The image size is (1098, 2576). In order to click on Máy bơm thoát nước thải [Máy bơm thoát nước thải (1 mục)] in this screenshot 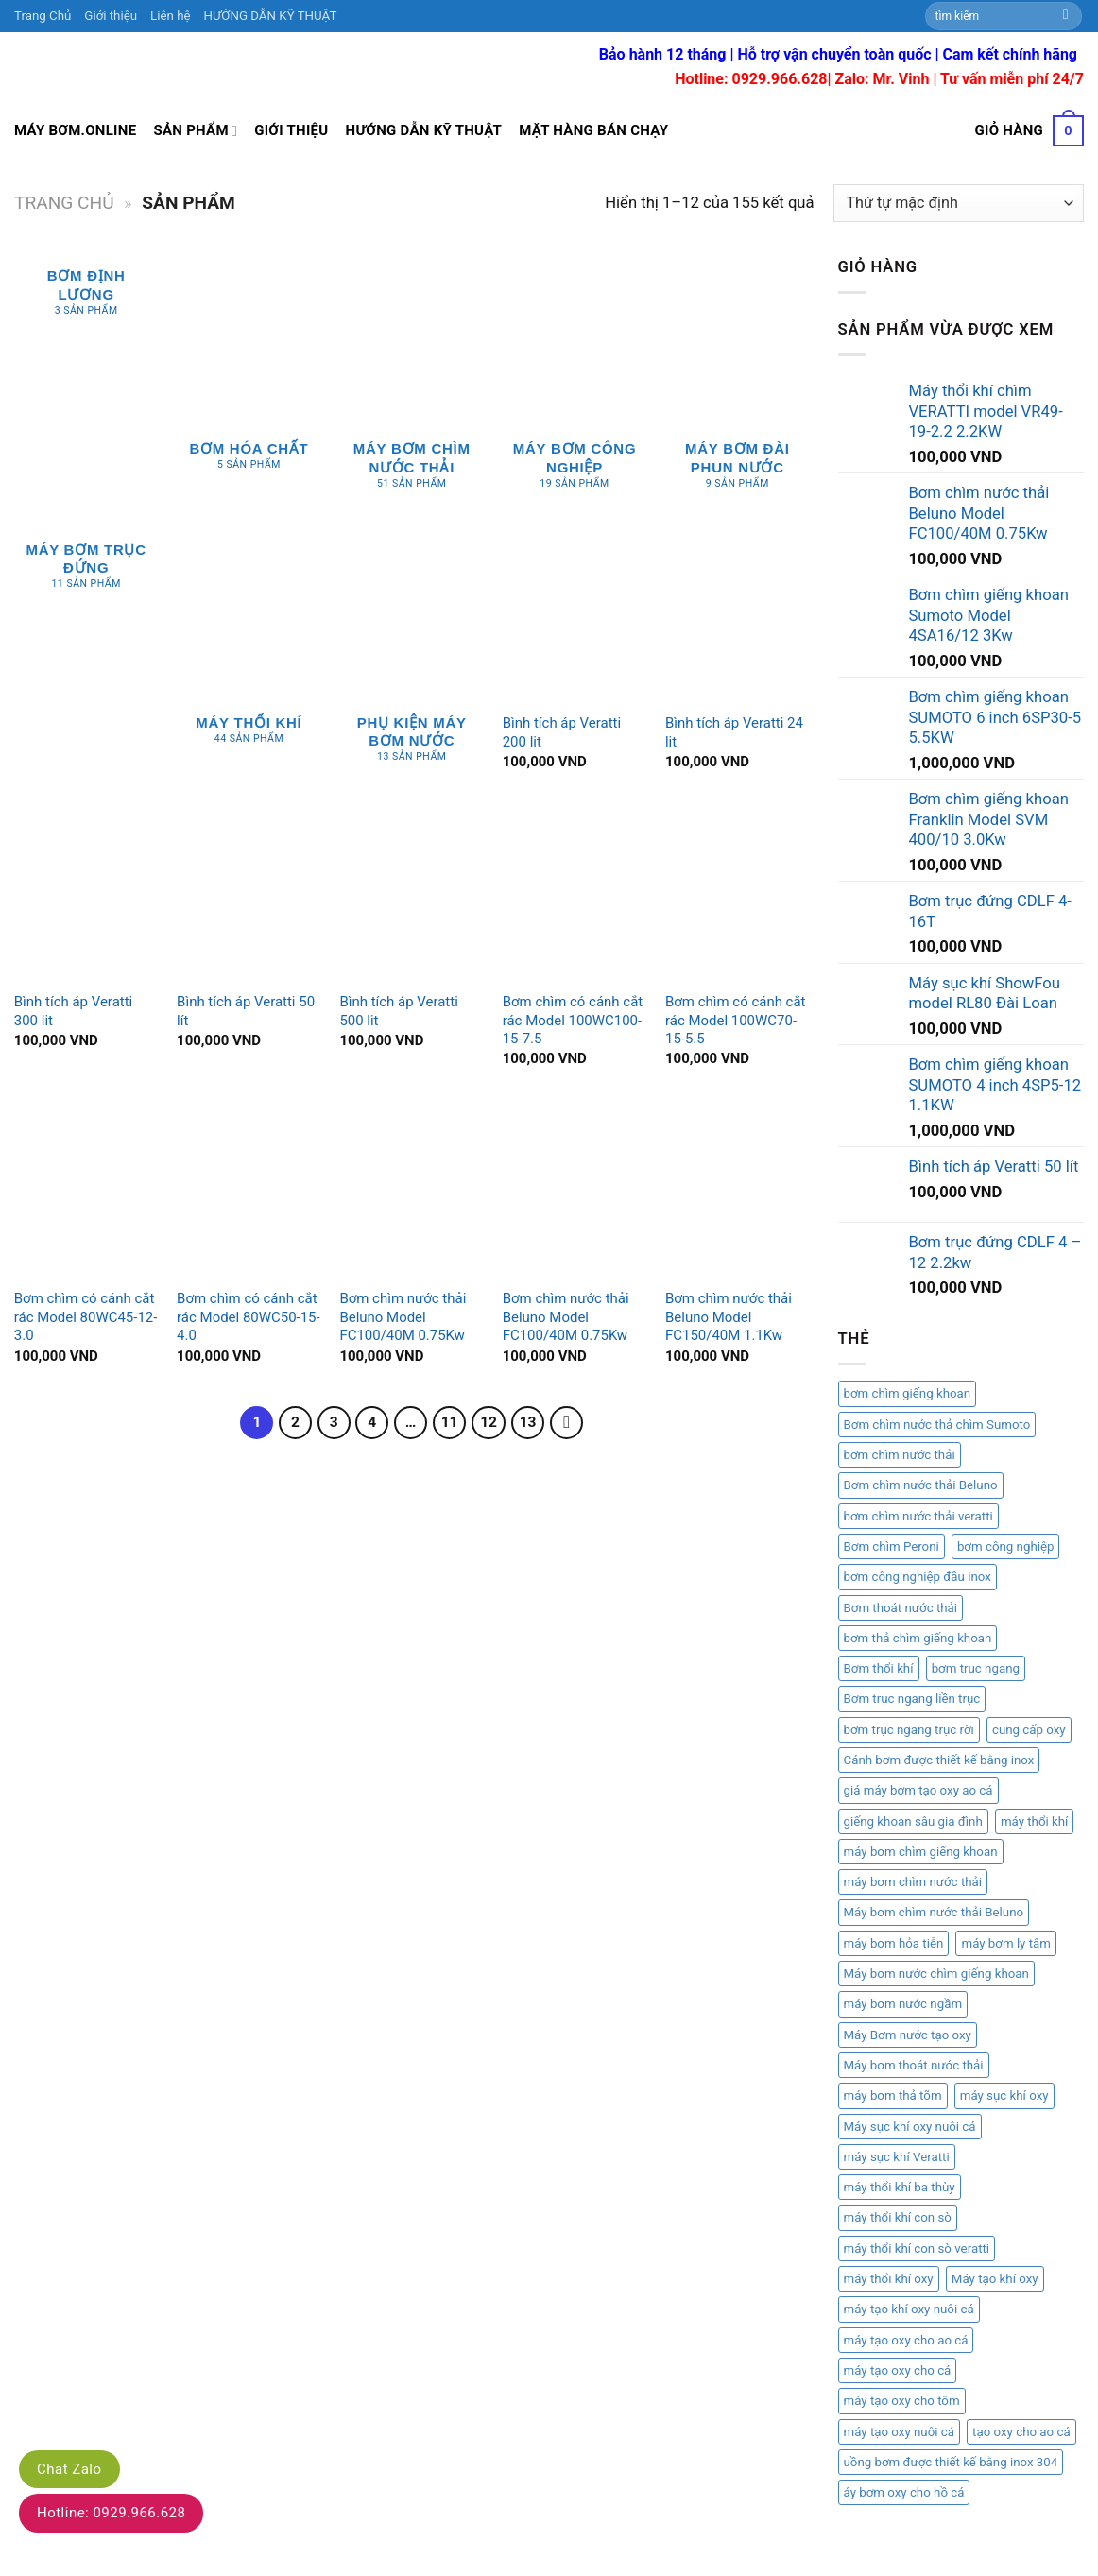, I will do `click(914, 2065)`.